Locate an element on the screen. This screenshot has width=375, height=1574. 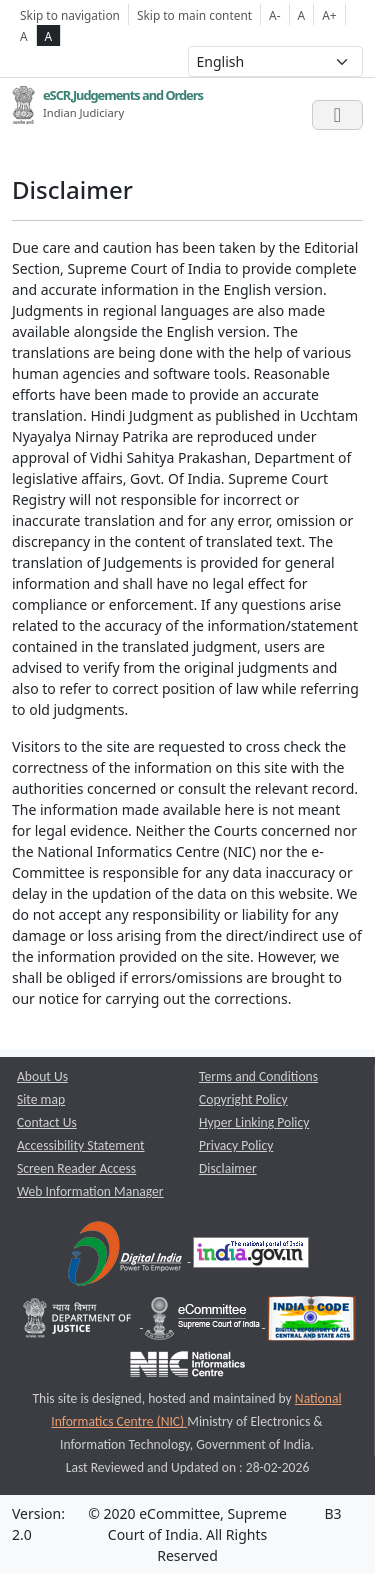
[Digital India opens a new window] is located at coordinates (126, 1256).